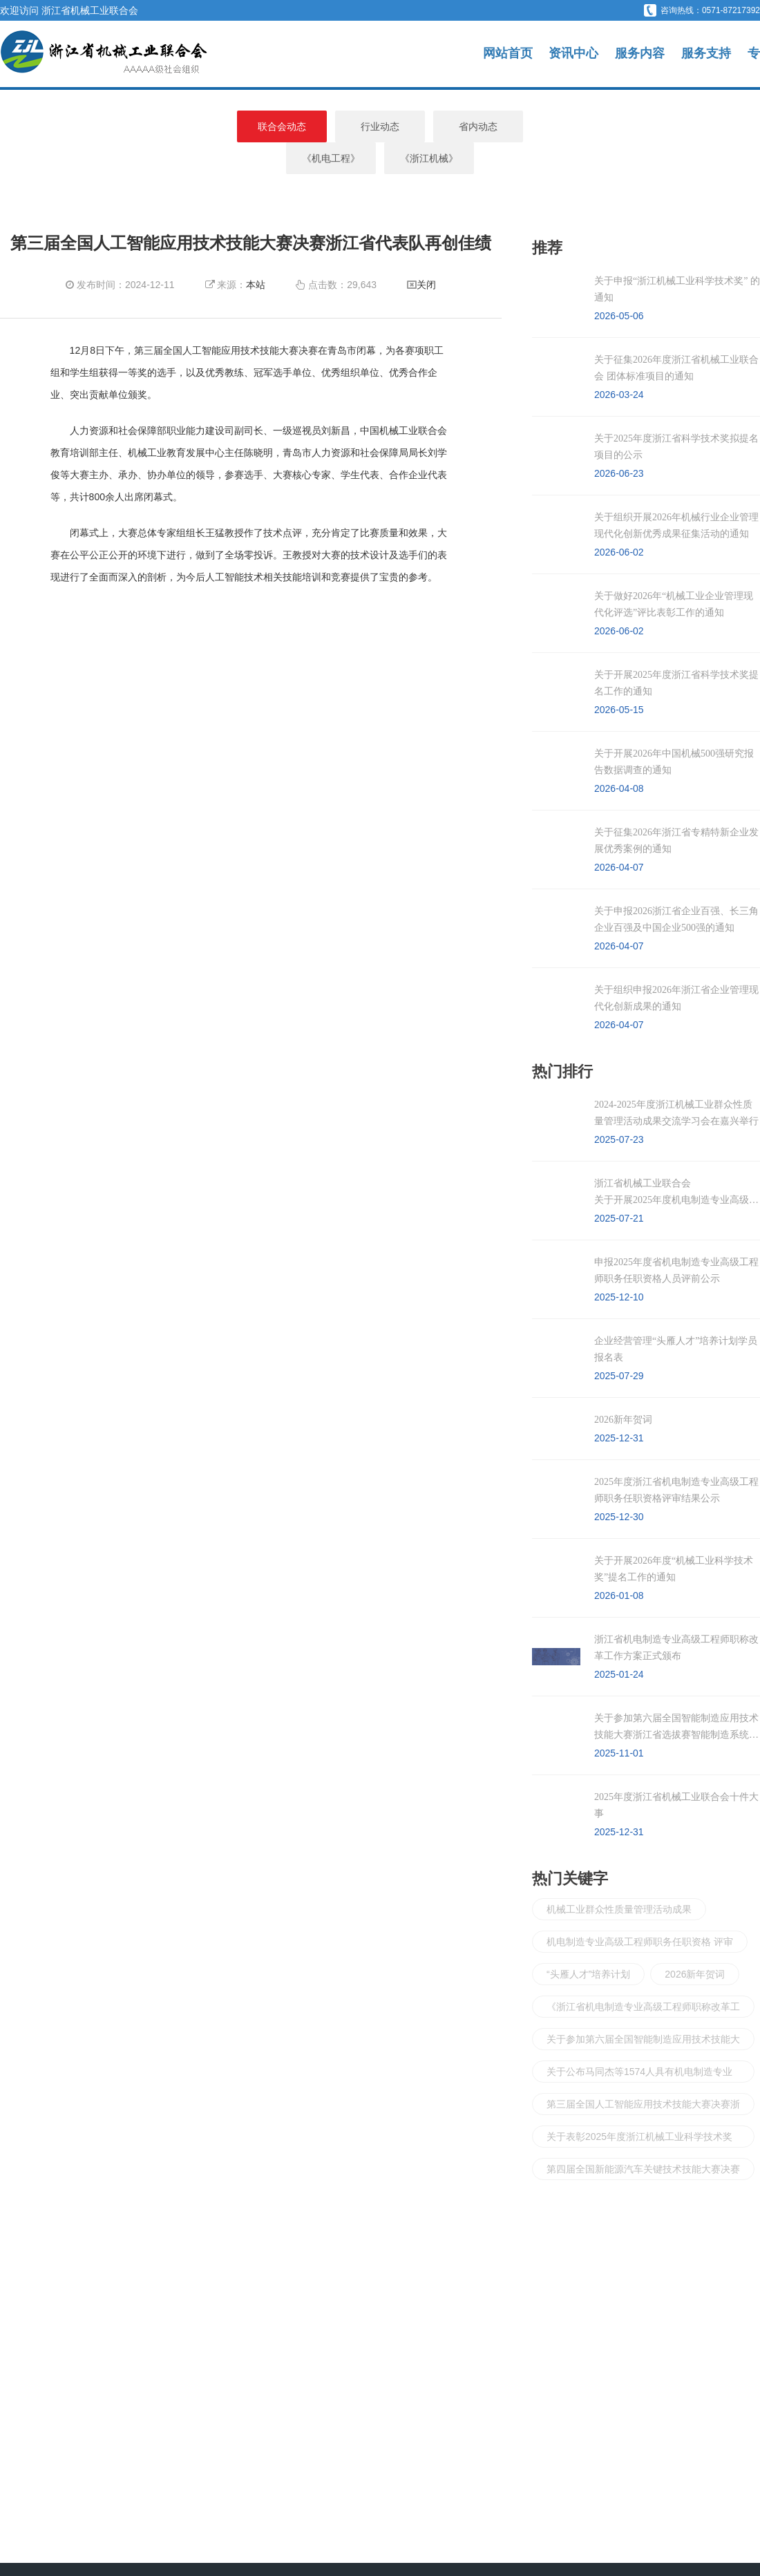  Describe the element at coordinates (640, 54) in the screenshot. I see `服务内容` at that location.